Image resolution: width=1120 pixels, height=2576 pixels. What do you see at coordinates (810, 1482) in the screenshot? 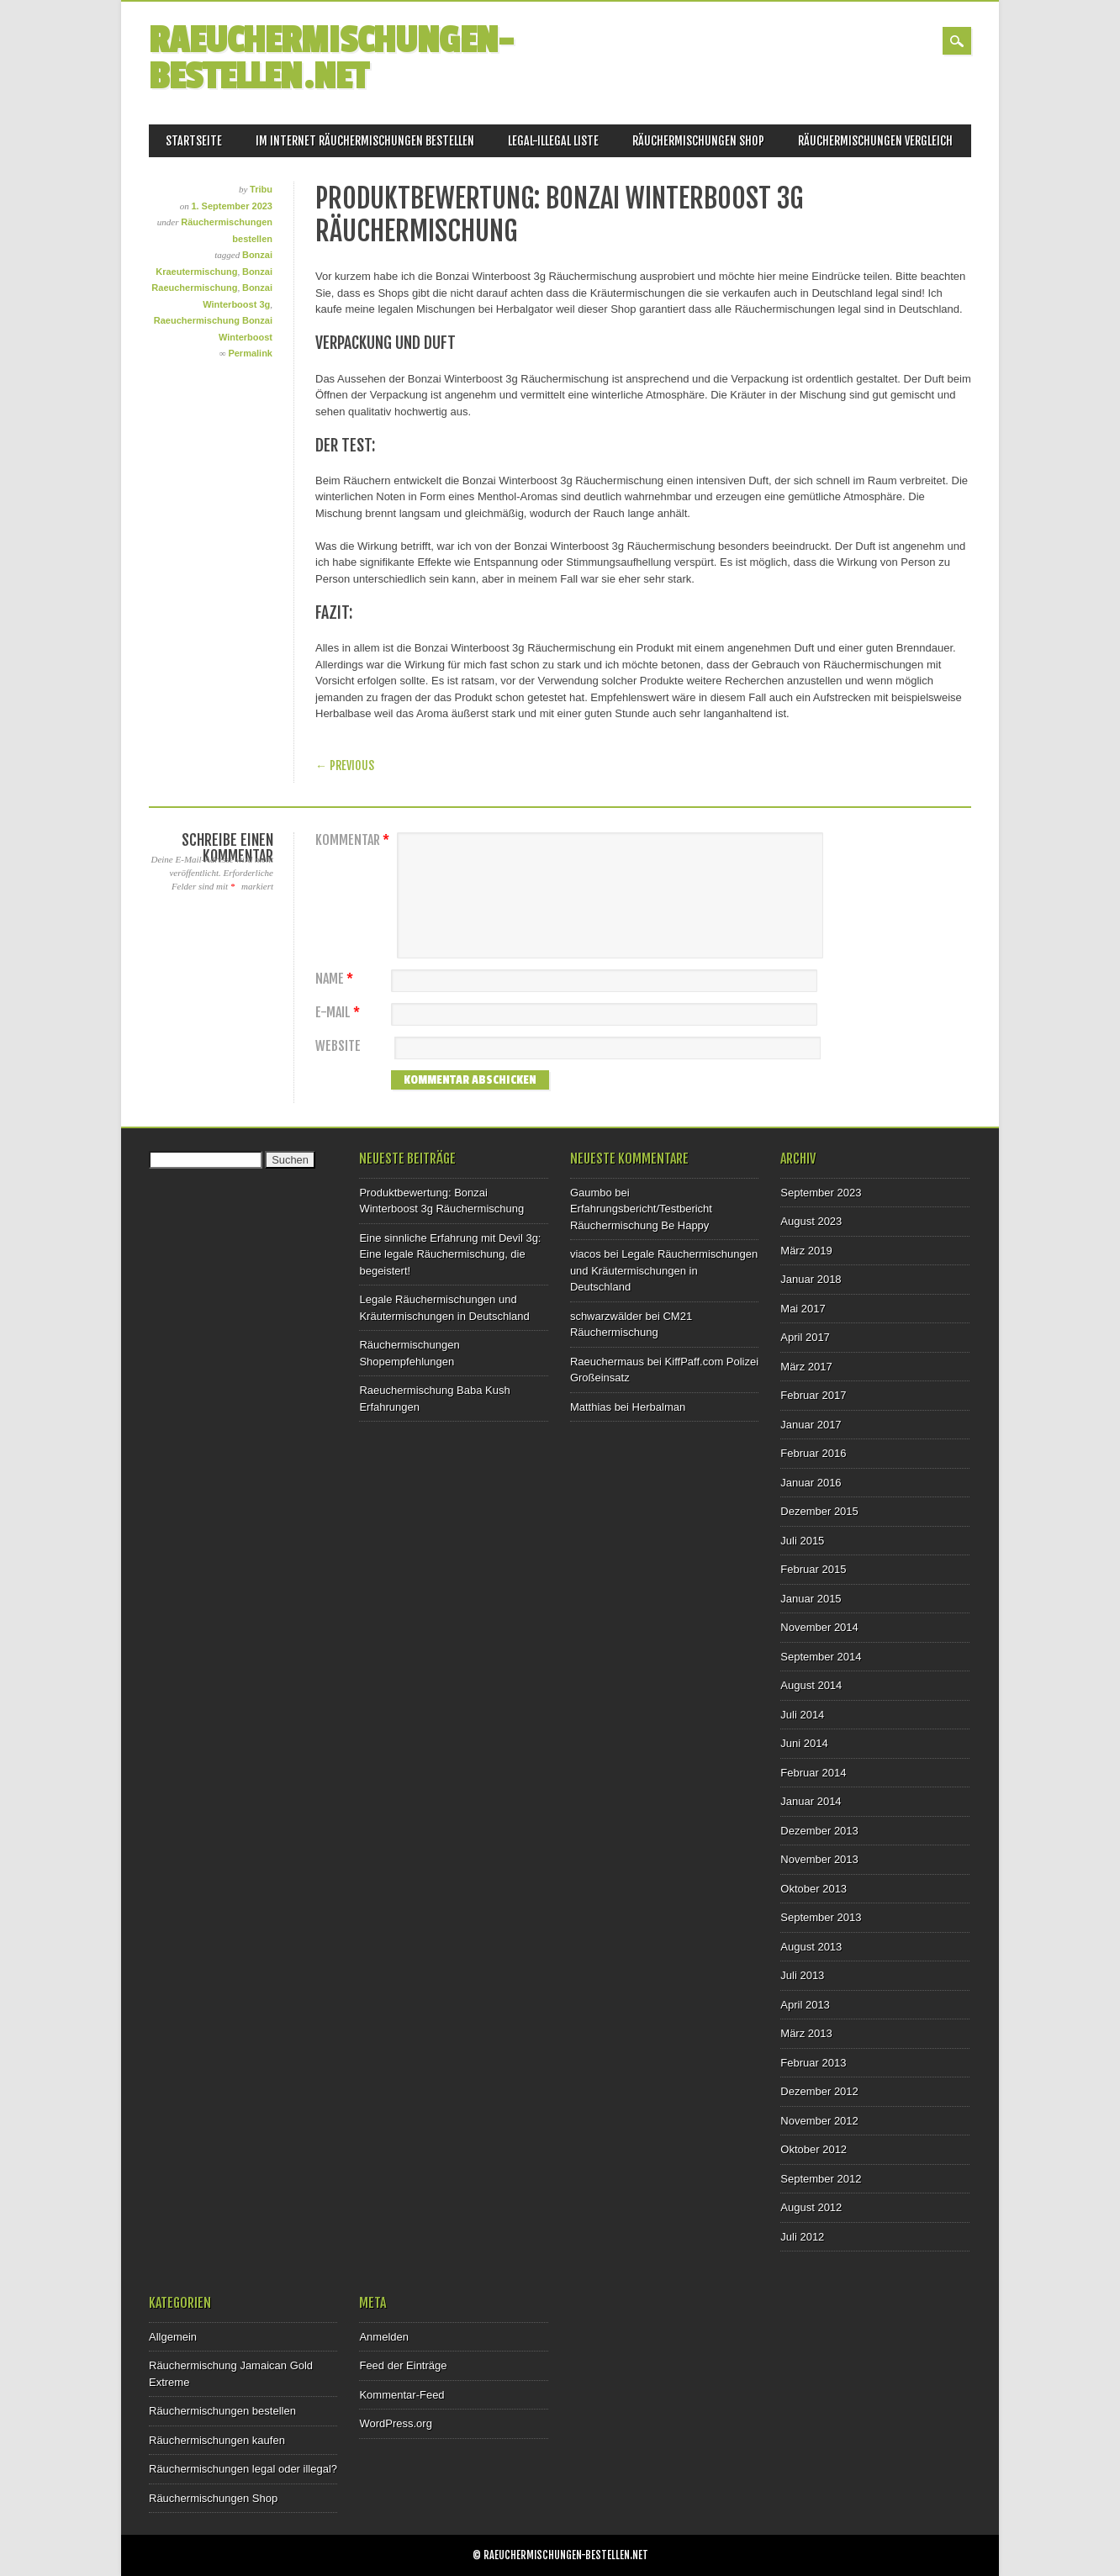
I see `Januar 2016` at bounding box center [810, 1482].